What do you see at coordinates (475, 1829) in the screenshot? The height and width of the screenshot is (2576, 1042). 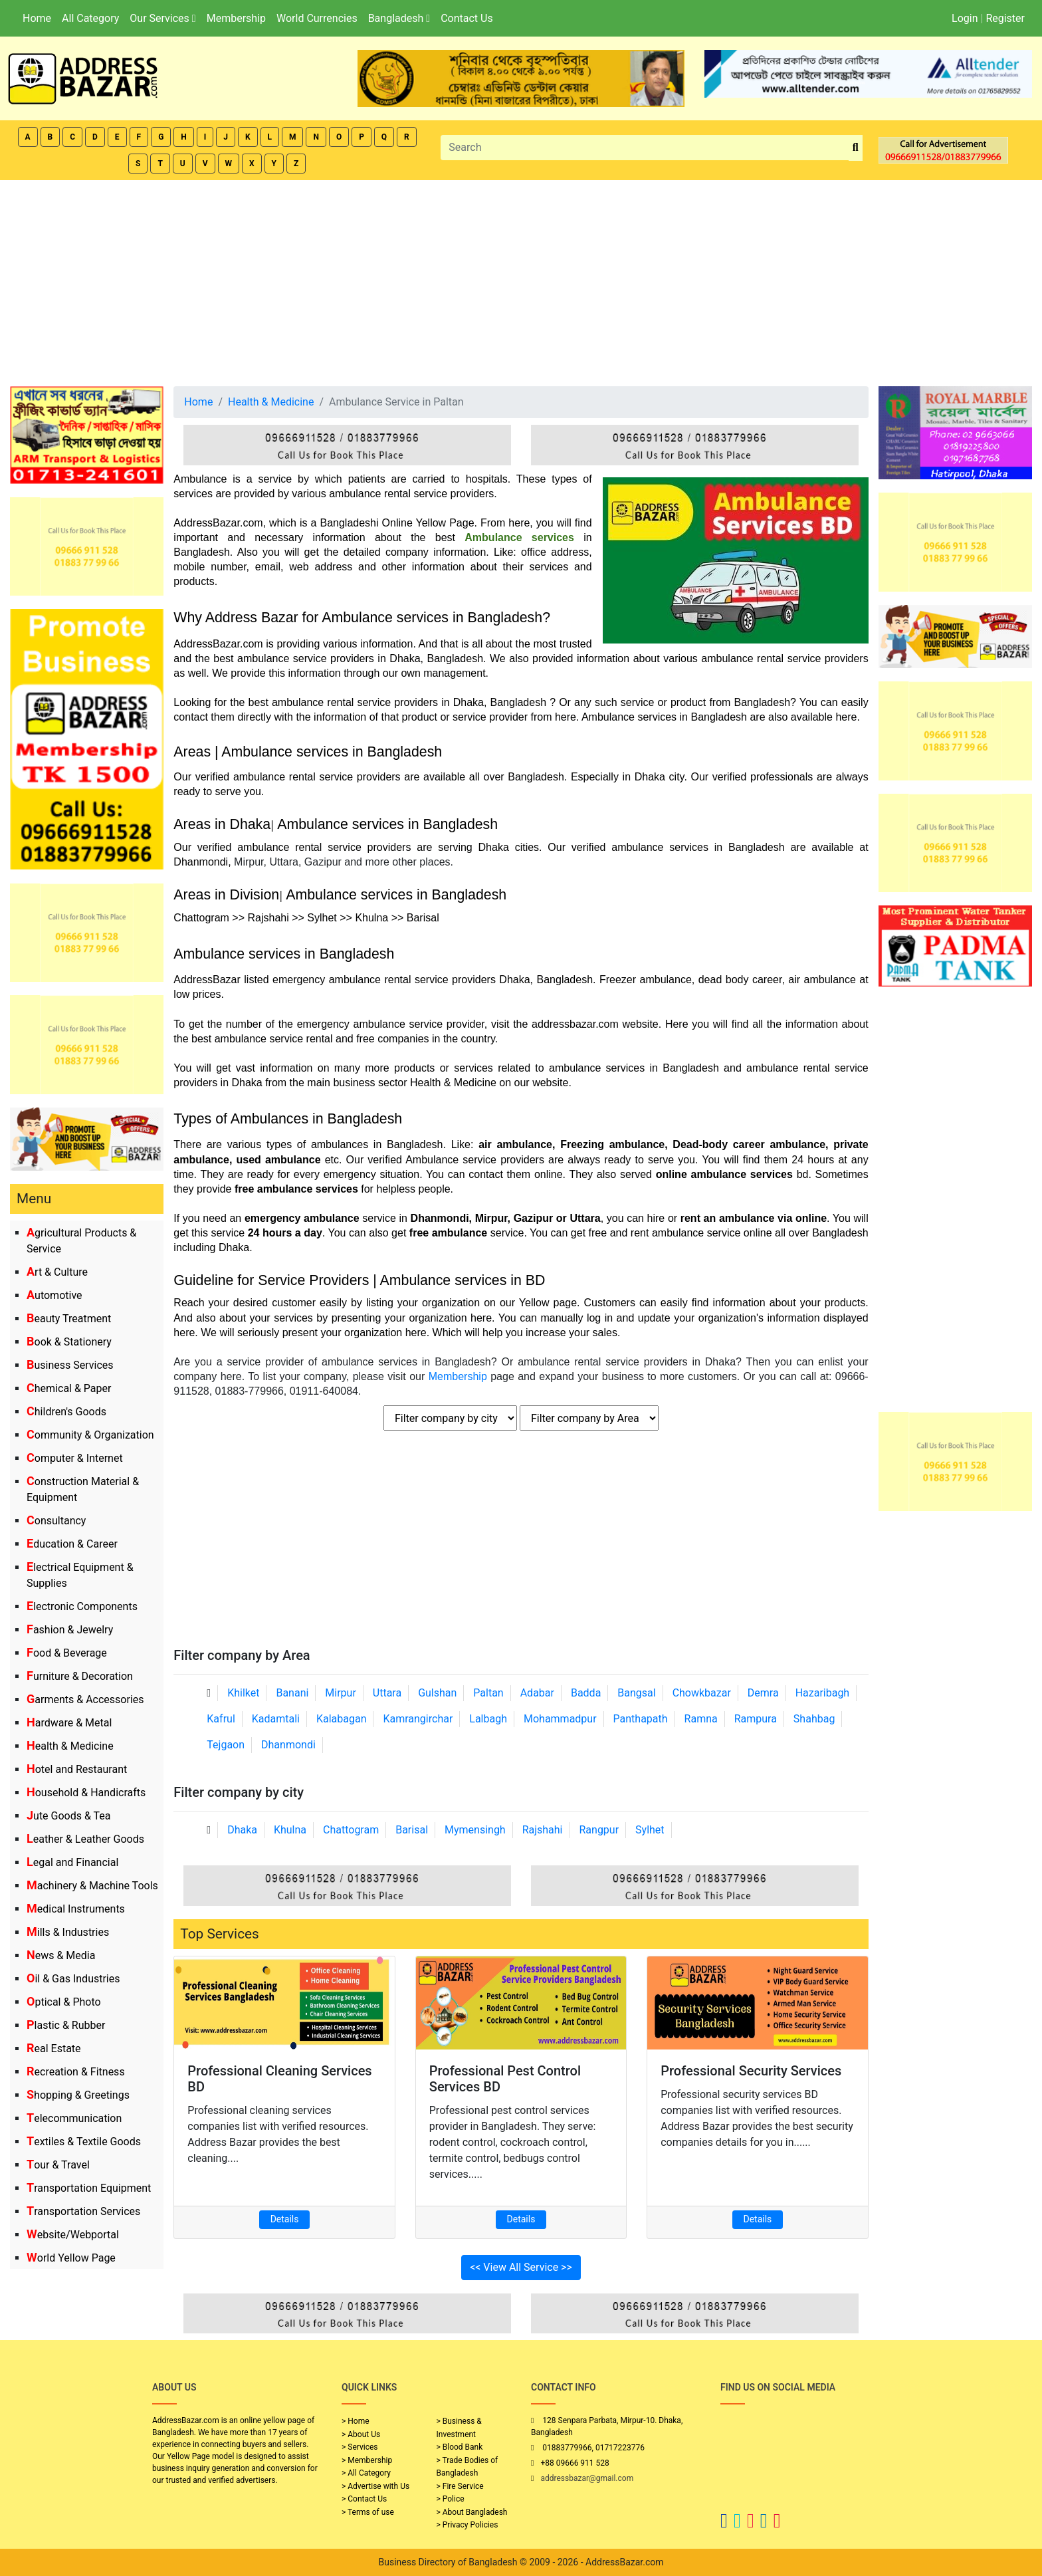 I see `Mymensingh` at bounding box center [475, 1829].